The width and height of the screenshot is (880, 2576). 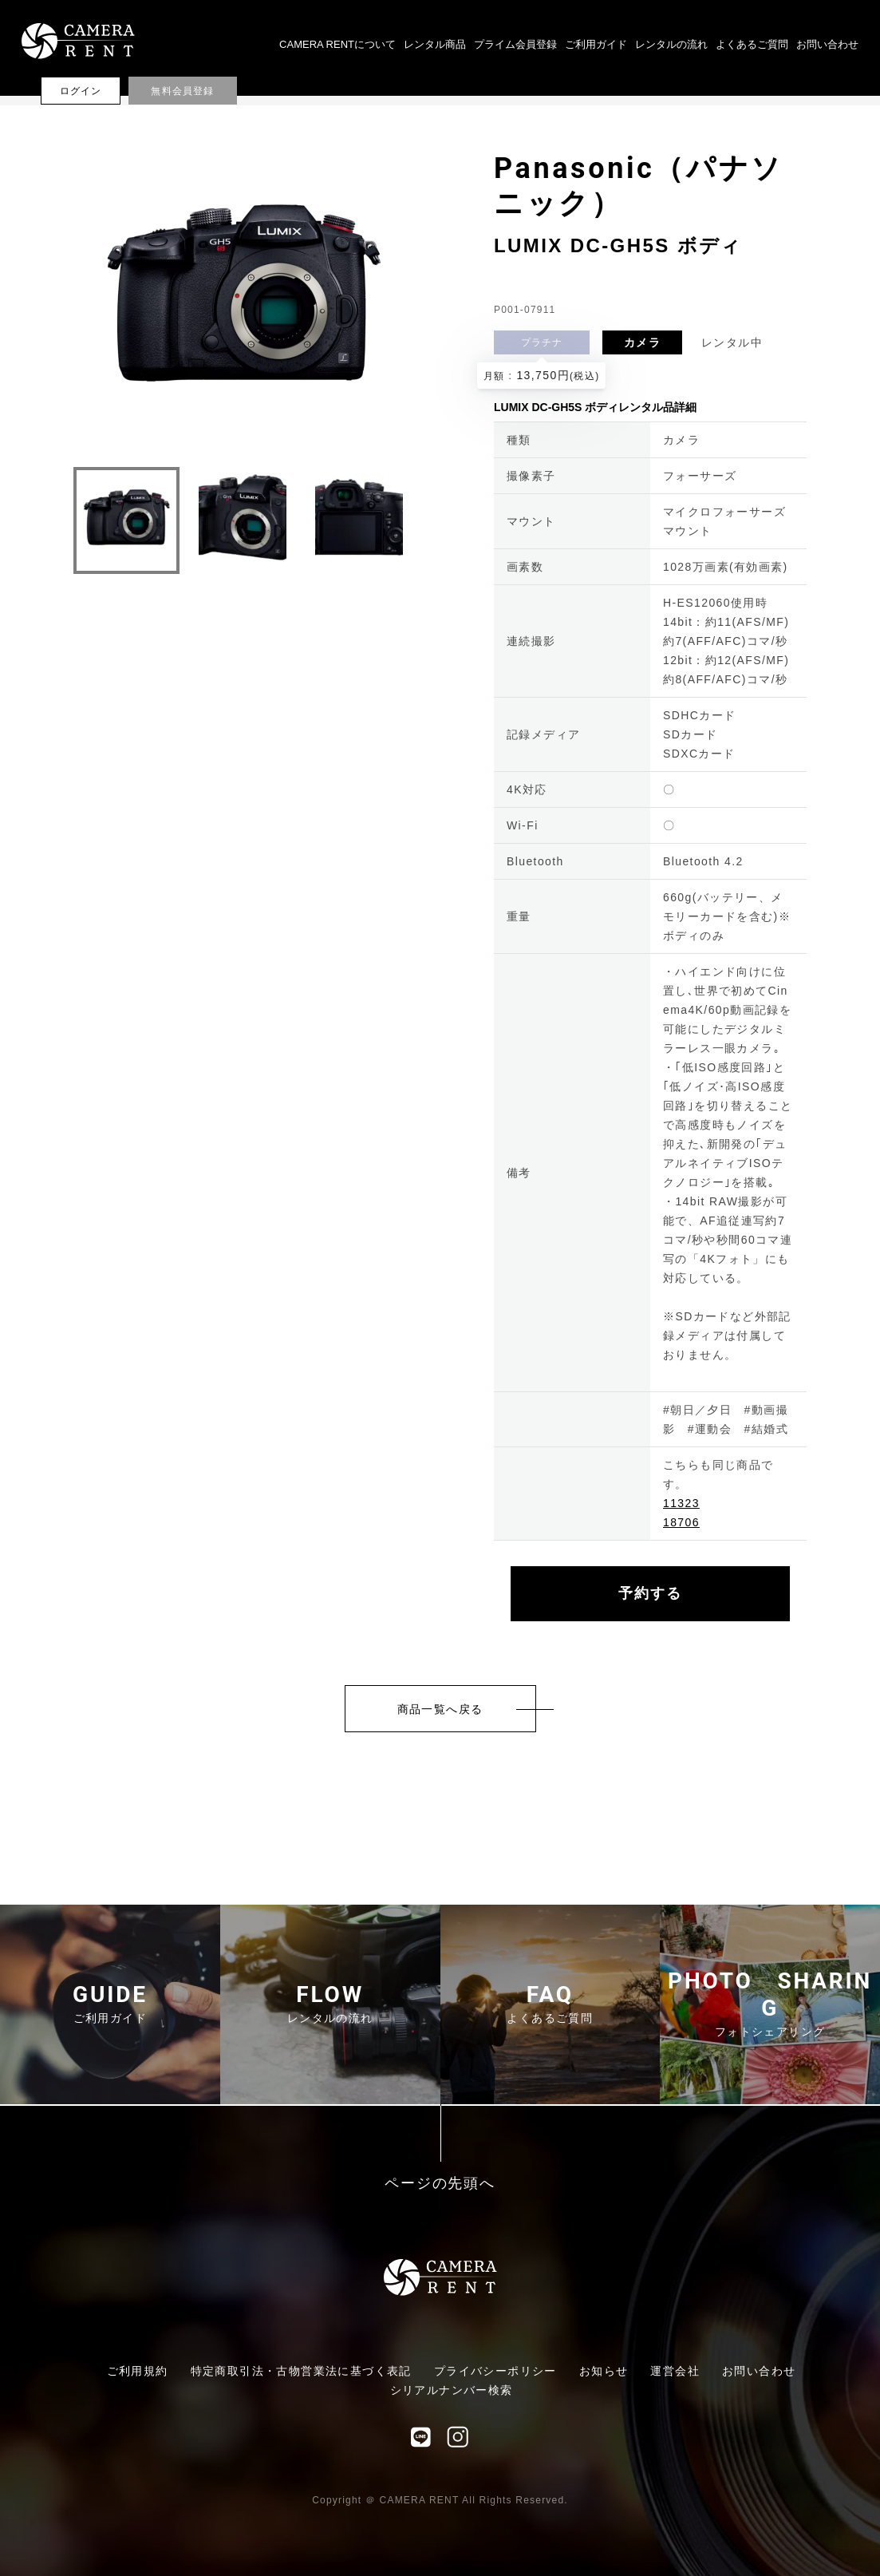 What do you see at coordinates (440, 2183) in the screenshot?
I see `ページの先頭へ` at bounding box center [440, 2183].